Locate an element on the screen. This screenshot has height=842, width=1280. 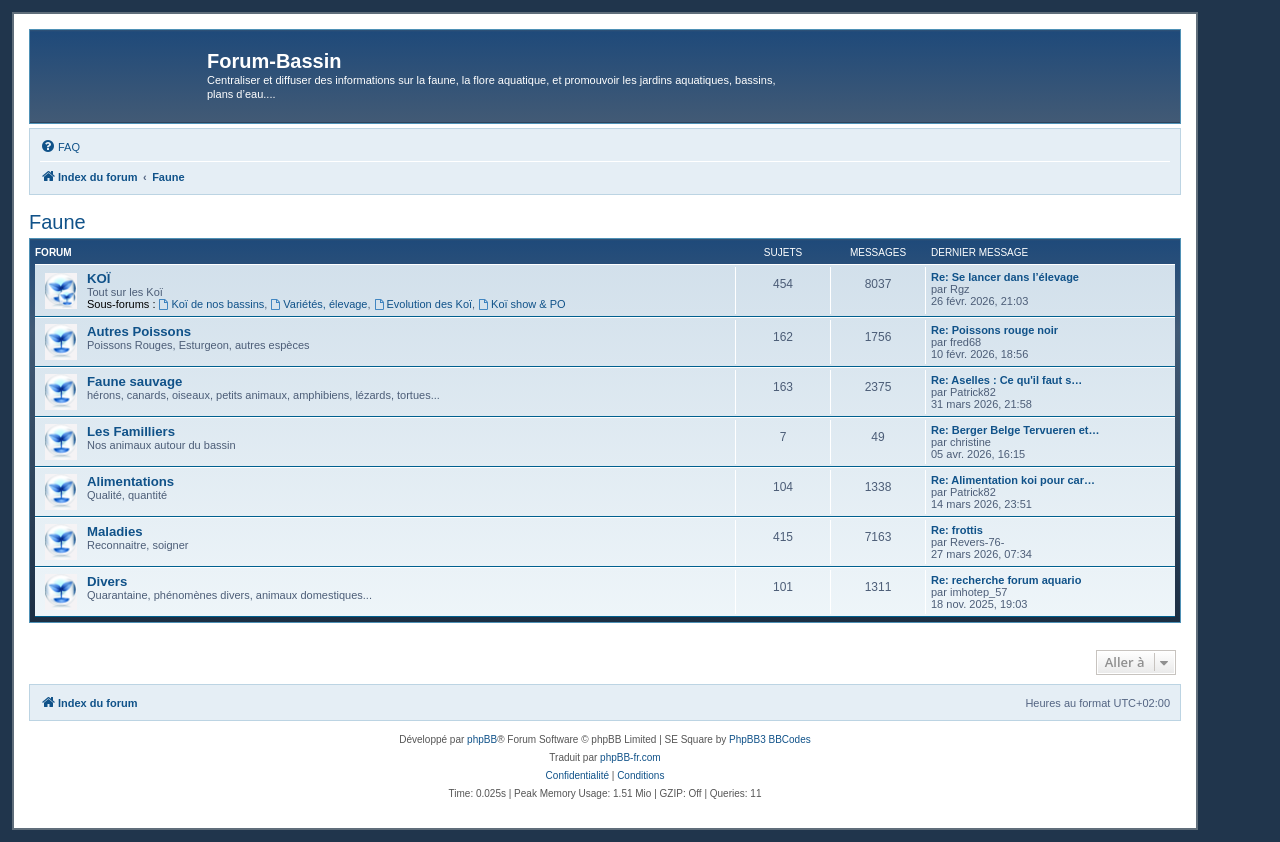
Faune sauvage is located at coordinates (134, 381).